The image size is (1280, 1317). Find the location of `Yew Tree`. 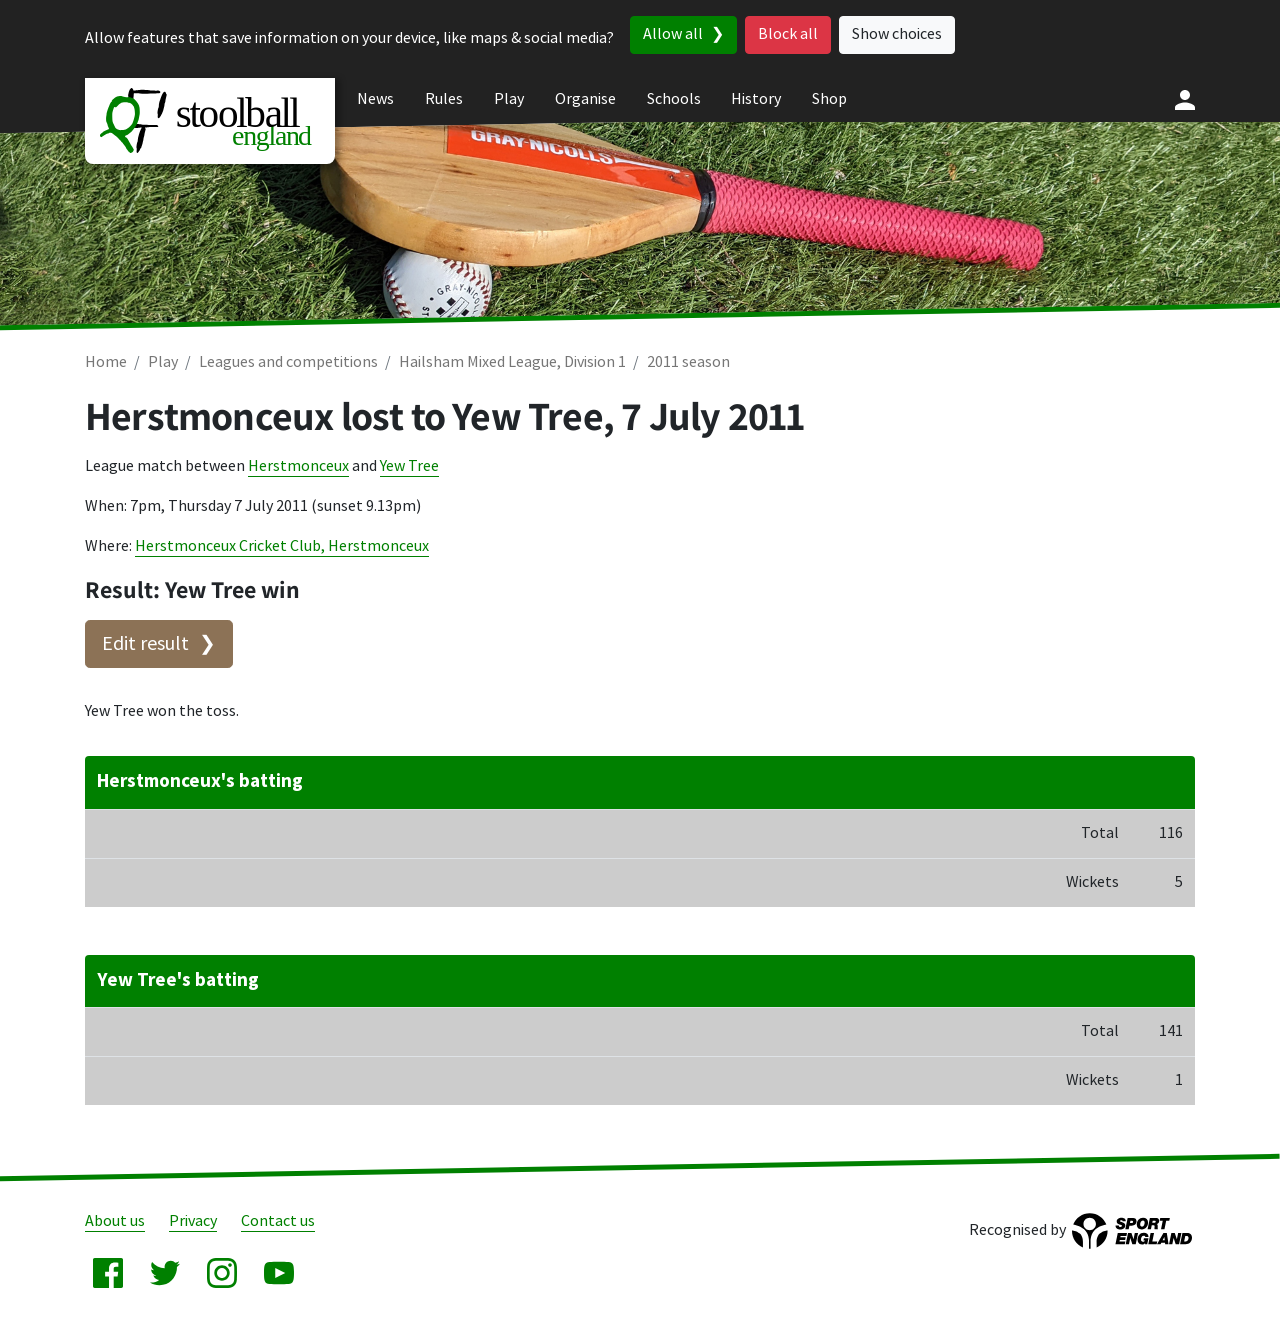

Yew Tree is located at coordinates (409, 466).